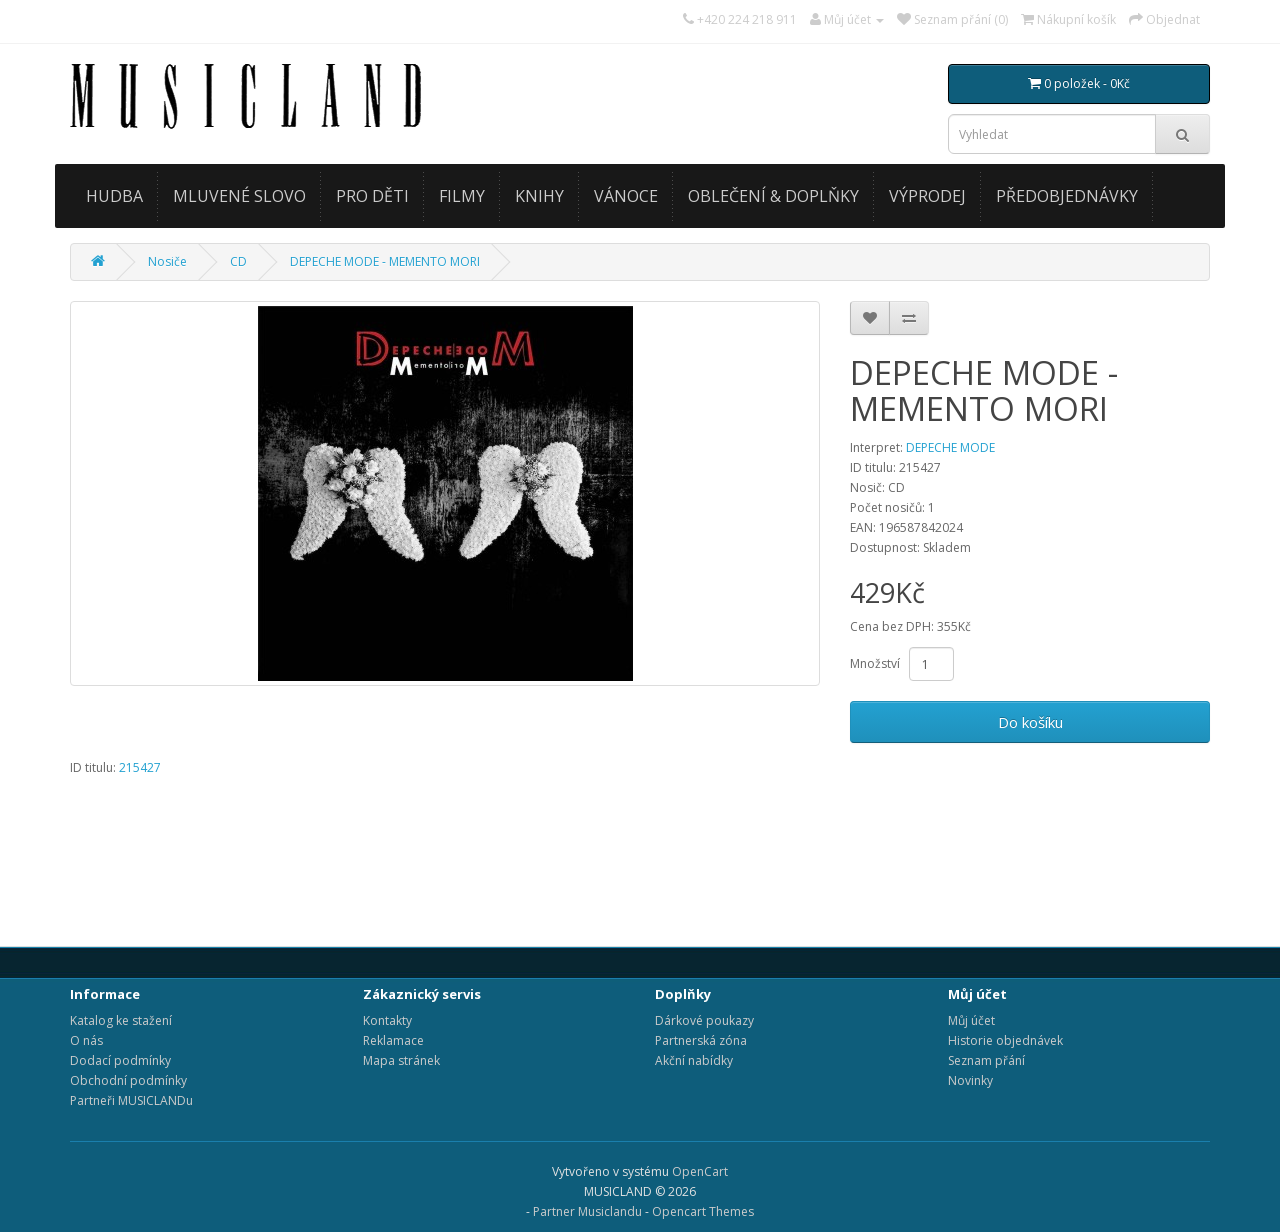 The image size is (1280, 1232). What do you see at coordinates (700, 1171) in the screenshot?
I see `OpenCart` at bounding box center [700, 1171].